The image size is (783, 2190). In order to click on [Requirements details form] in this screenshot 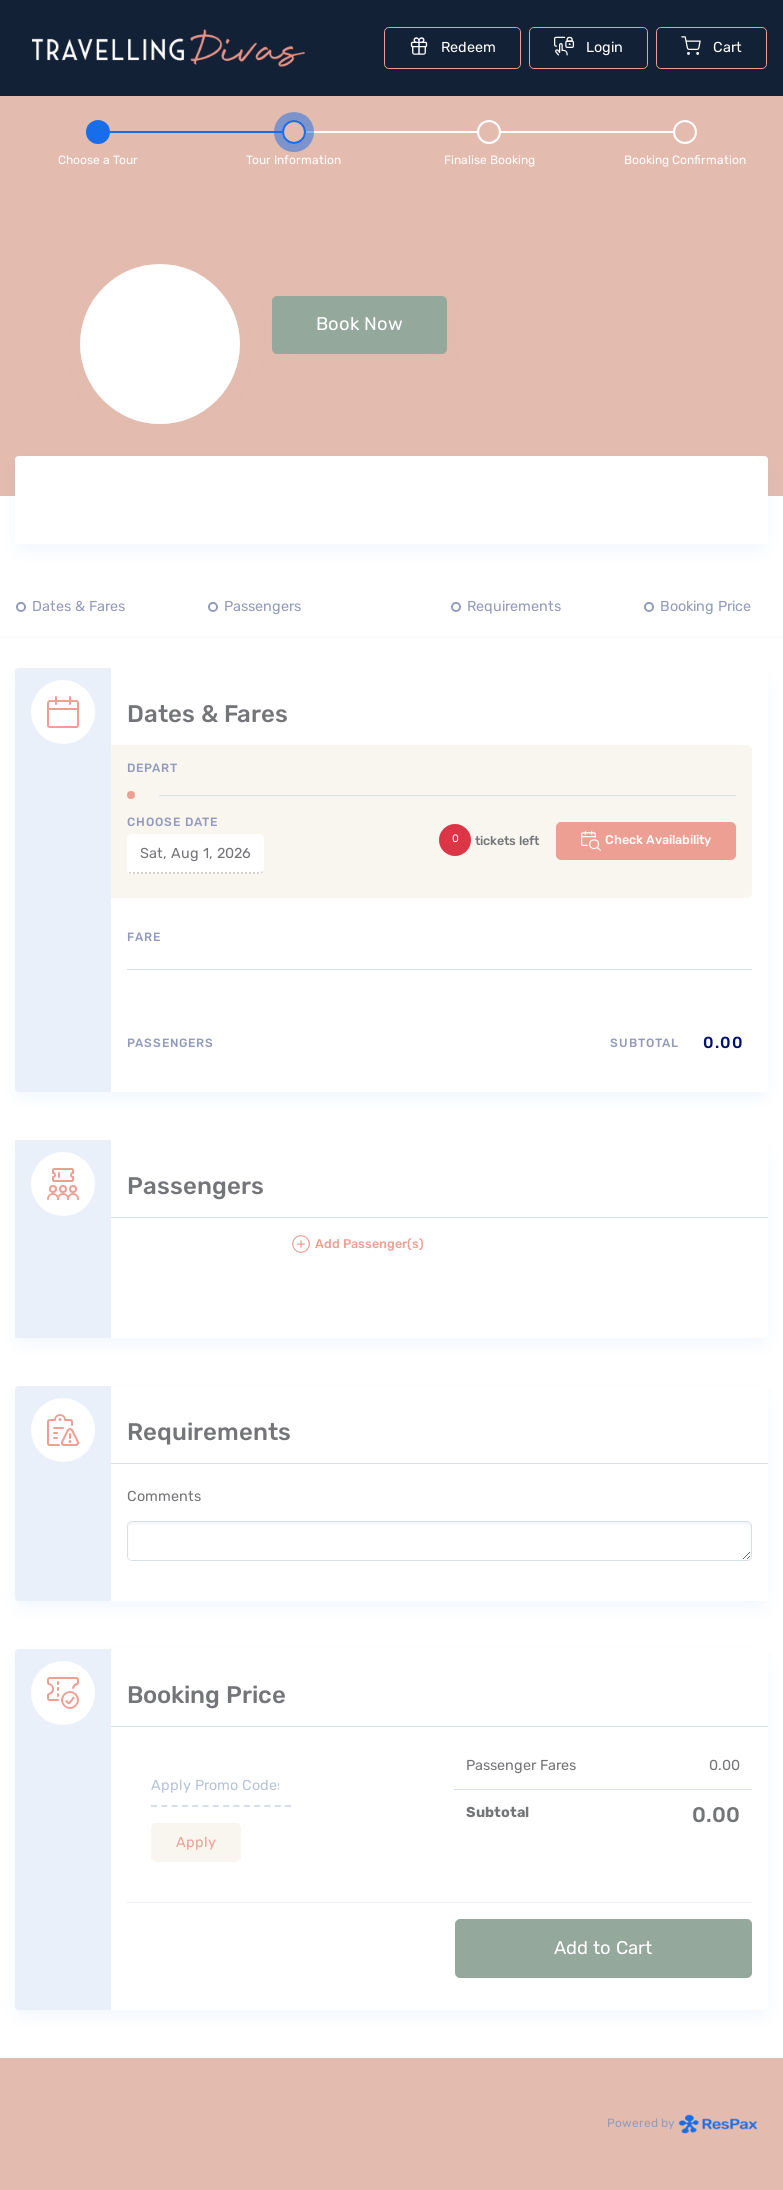, I will do `click(391, 1469)`.